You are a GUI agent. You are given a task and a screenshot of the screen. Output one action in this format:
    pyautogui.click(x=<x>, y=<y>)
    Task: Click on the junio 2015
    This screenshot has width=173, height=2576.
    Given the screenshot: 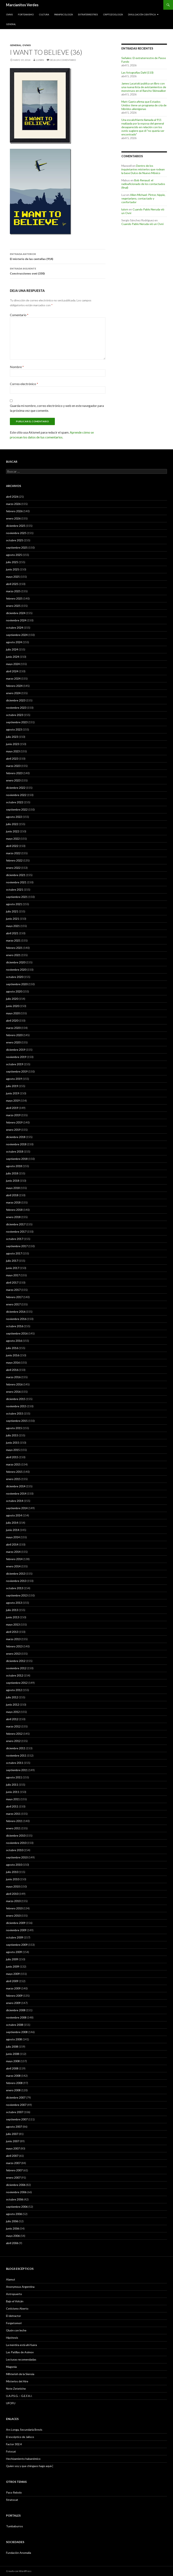 What is the action you would take?
    pyautogui.click(x=12, y=1442)
    